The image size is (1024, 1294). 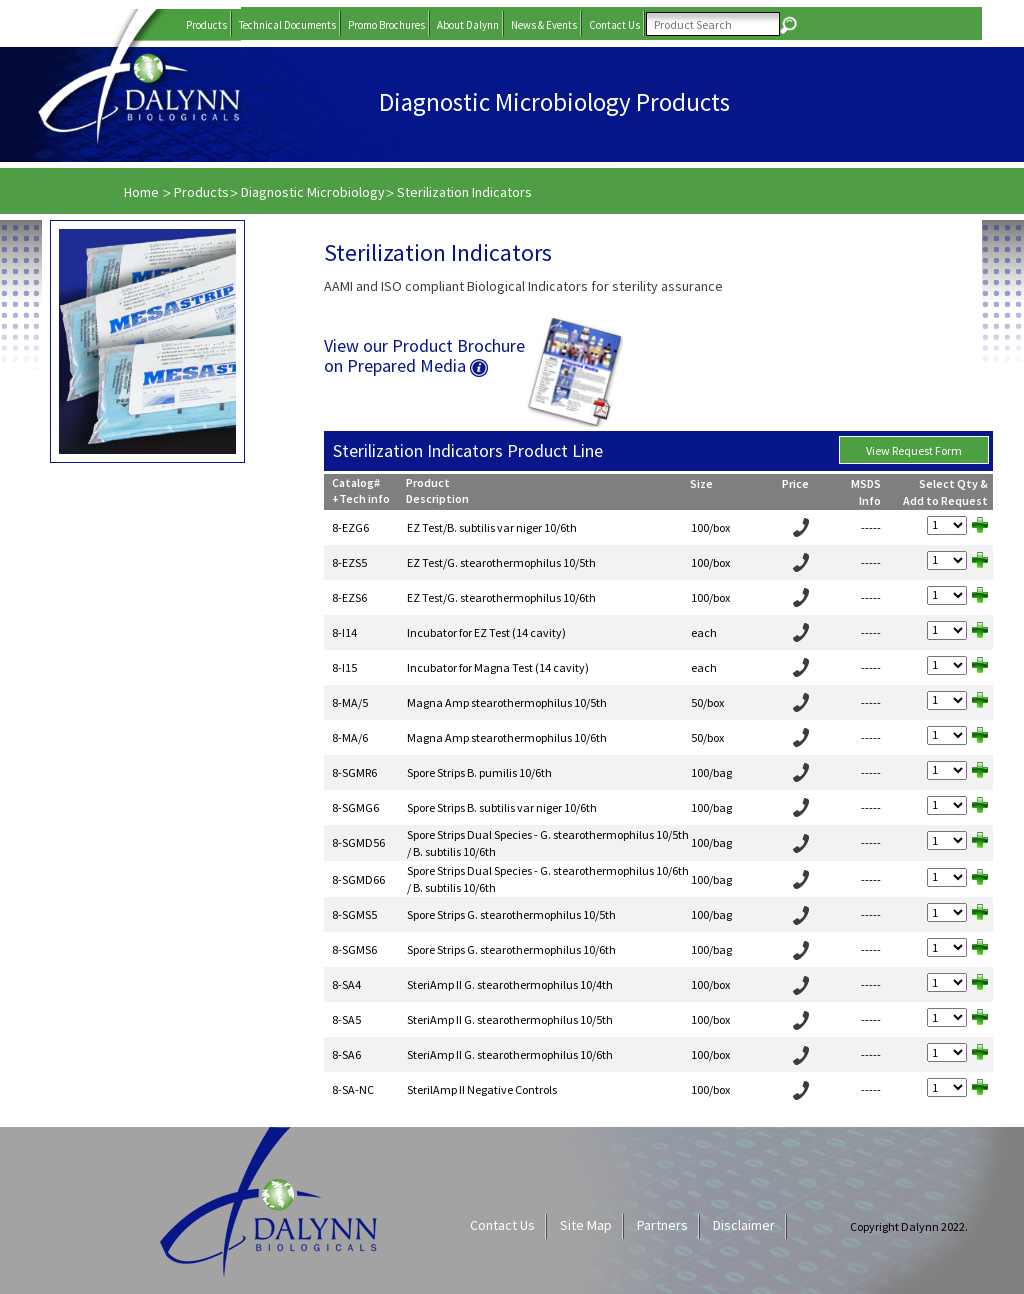 I want to click on Sterilization Indicators, so click(x=464, y=192).